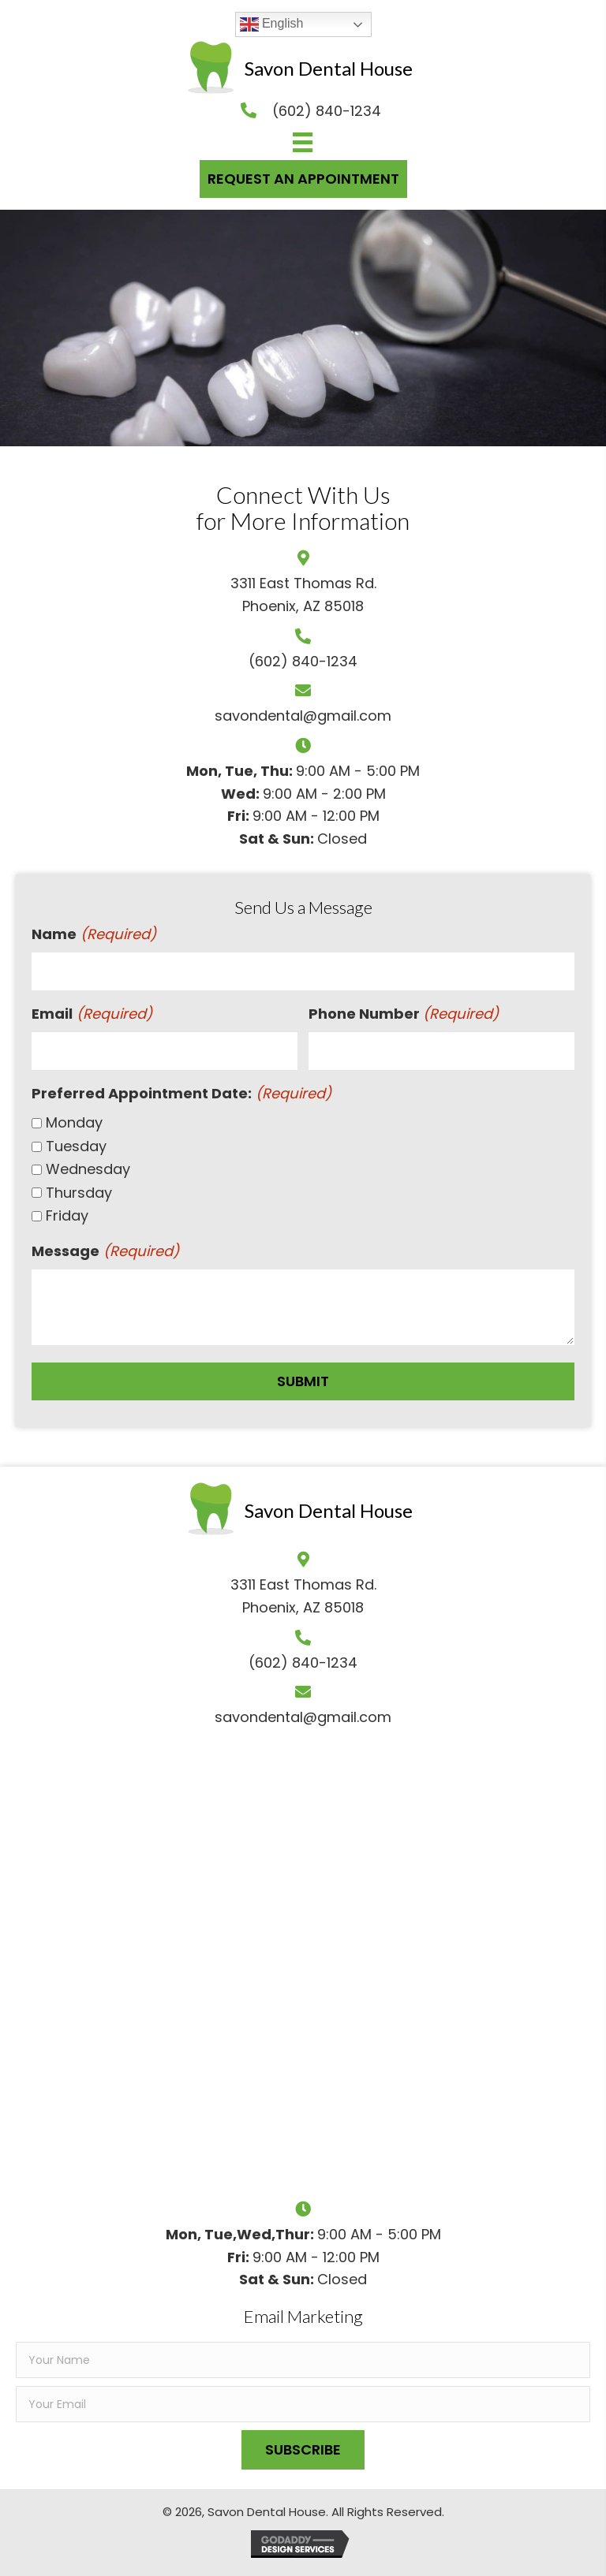 This screenshot has width=606, height=2576. Describe the element at coordinates (67, 1215) in the screenshot. I see `Friday` at that location.